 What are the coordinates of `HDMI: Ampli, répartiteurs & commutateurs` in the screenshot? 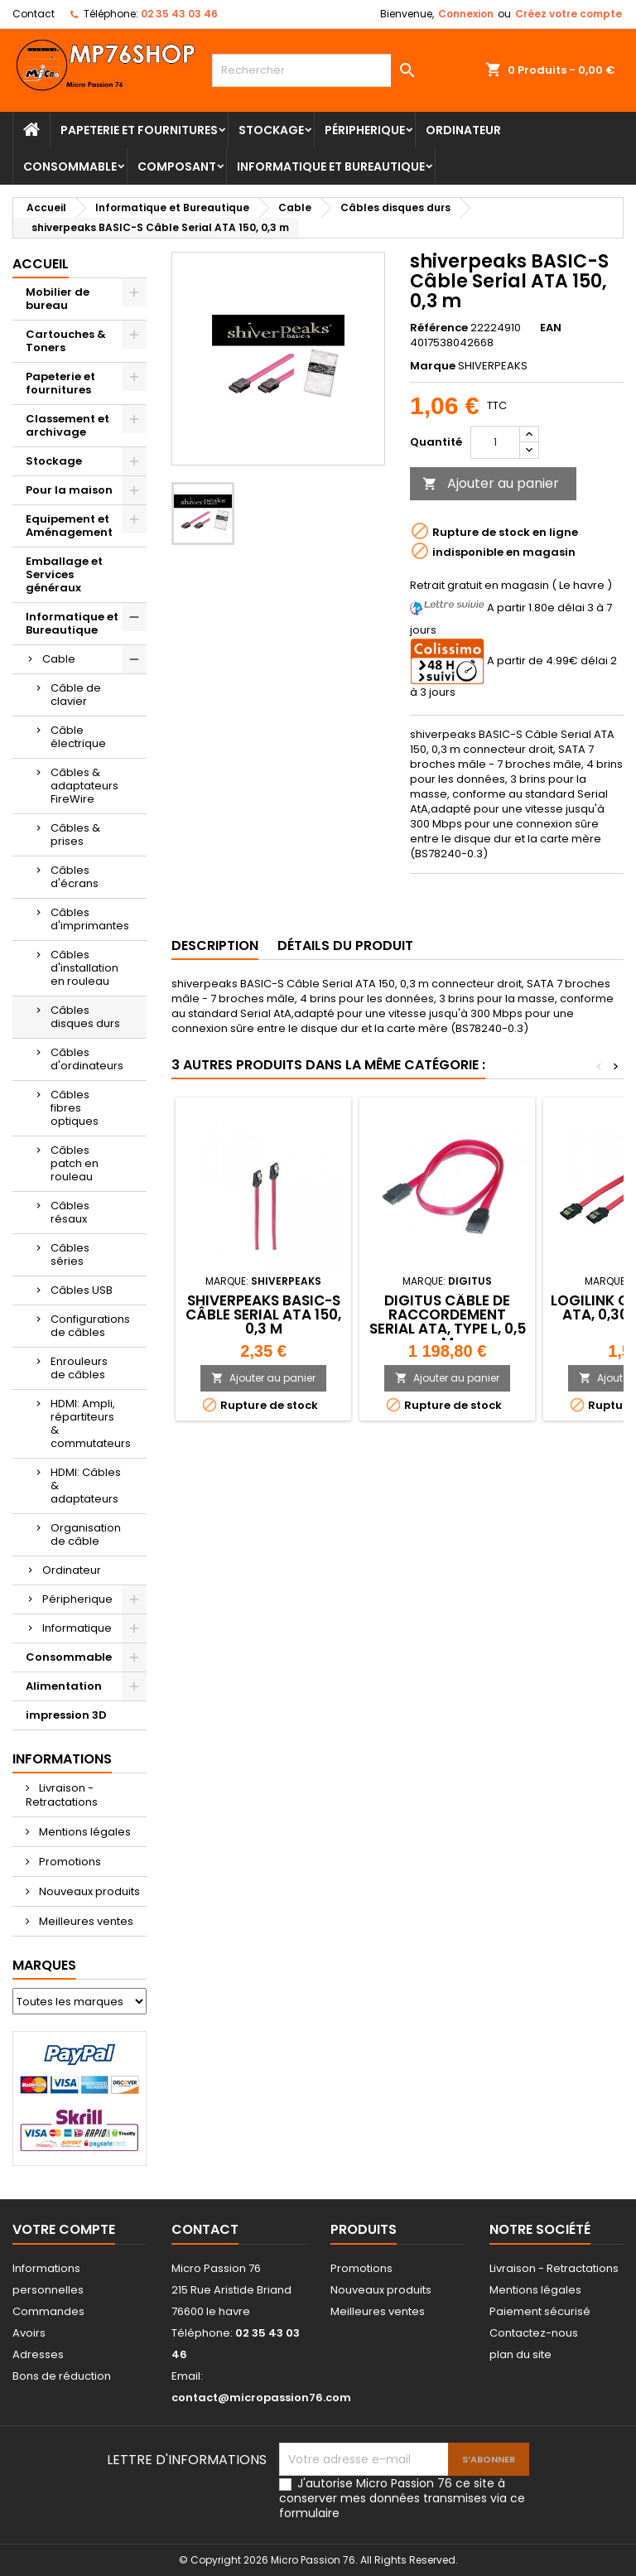 It's located at (91, 1423).